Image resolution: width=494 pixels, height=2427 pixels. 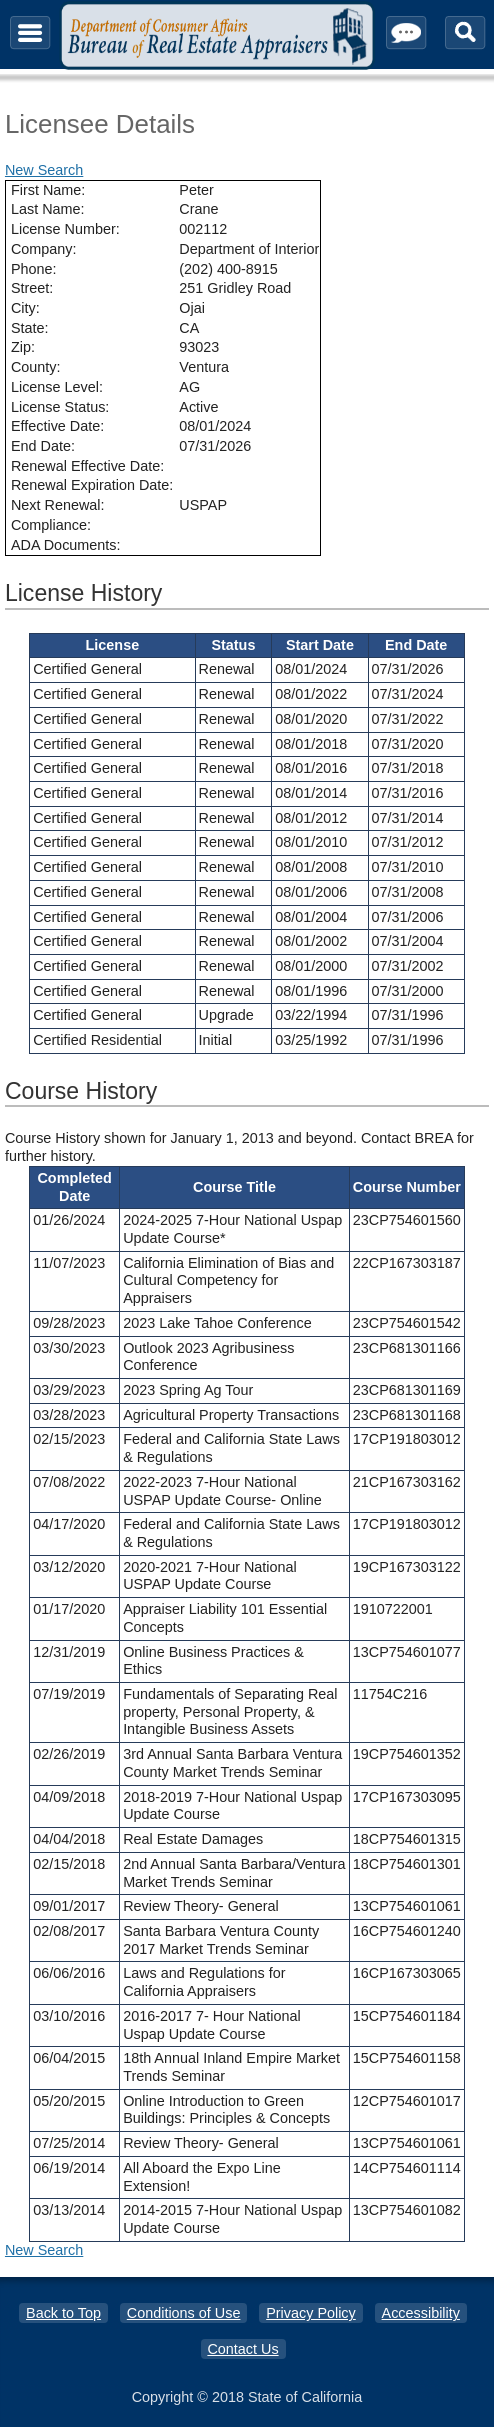 What do you see at coordinates (48, 209) in the screenshot?
I see `Last Name:` at bounding box center [48, 209].